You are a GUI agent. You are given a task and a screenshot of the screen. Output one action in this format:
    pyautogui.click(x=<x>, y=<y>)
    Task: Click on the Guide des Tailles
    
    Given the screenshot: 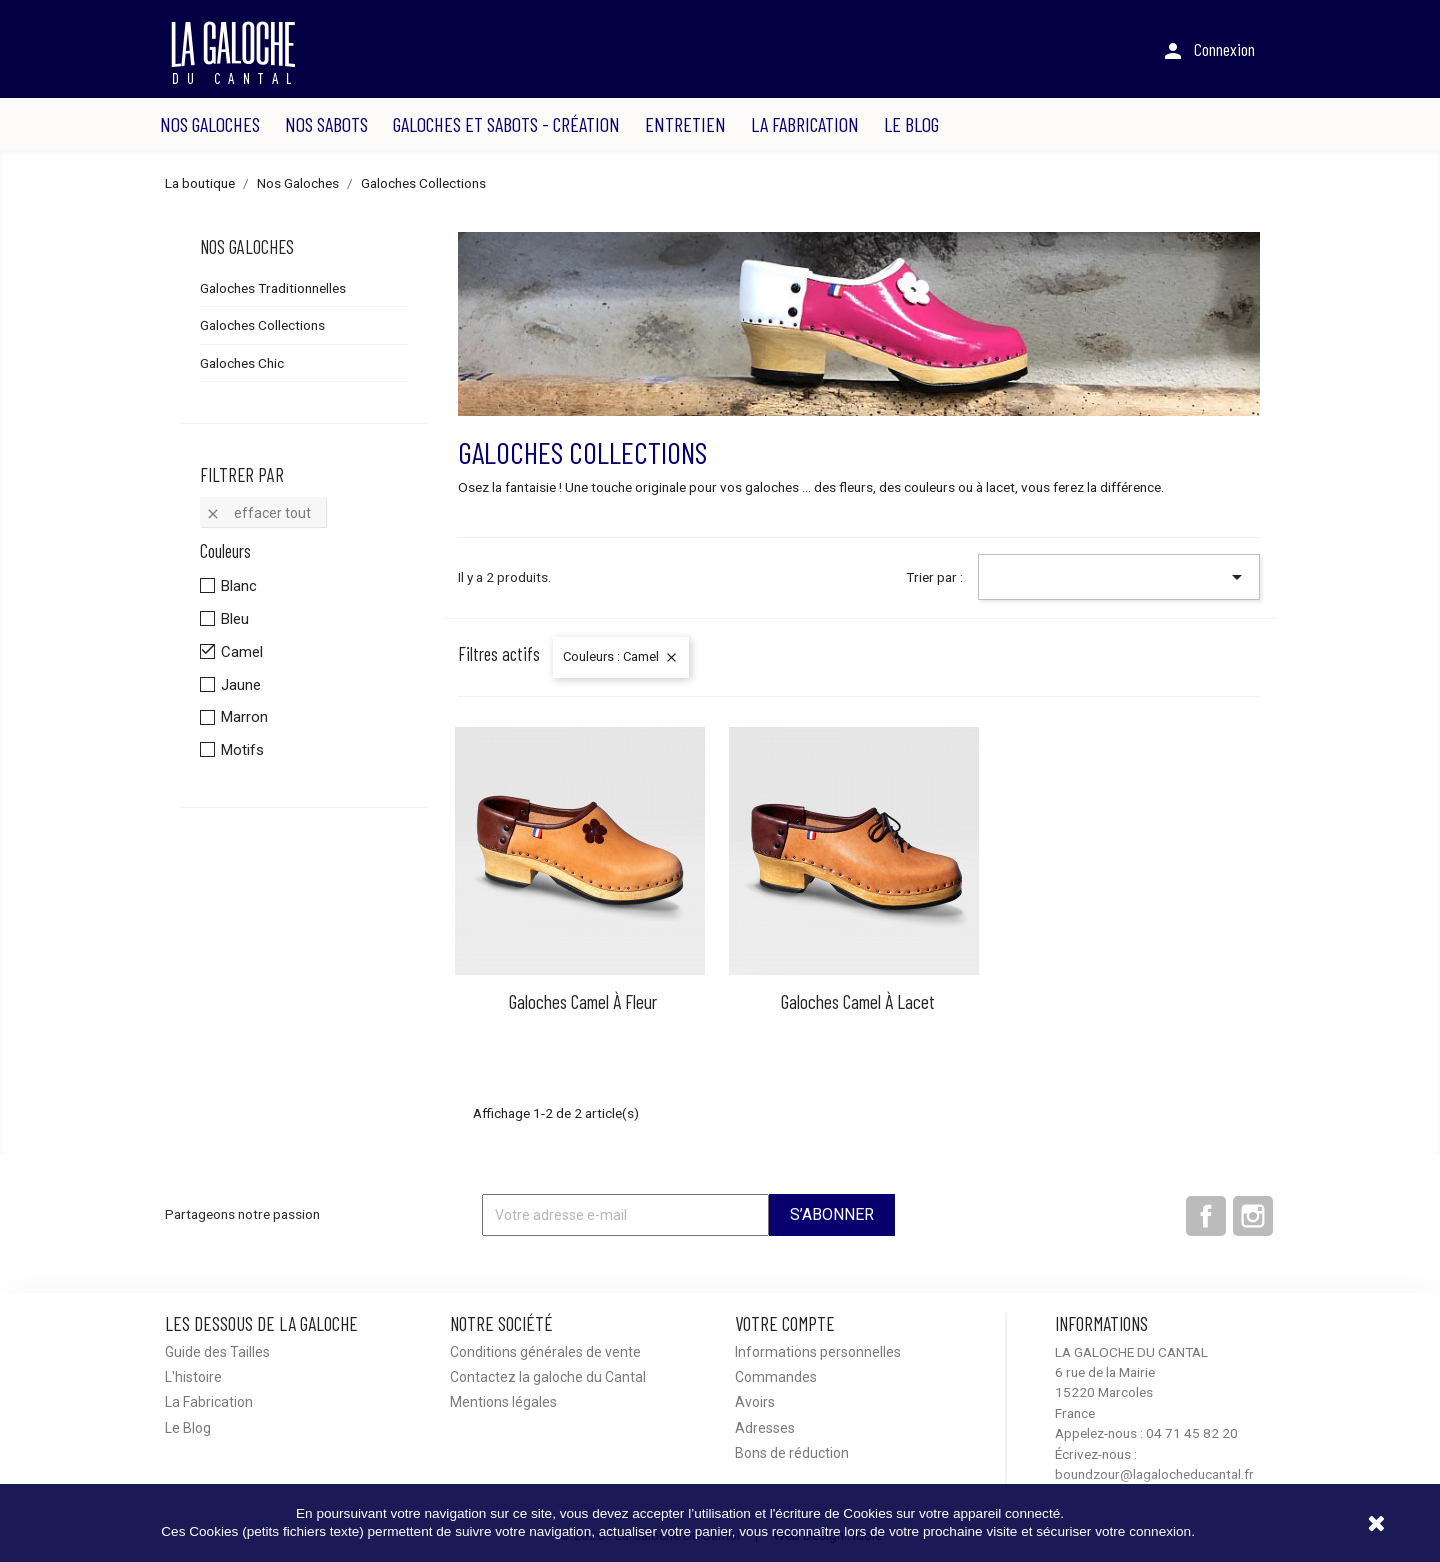 What is the action you would take?
    pyautogui.click(x=217, y=1352)
    